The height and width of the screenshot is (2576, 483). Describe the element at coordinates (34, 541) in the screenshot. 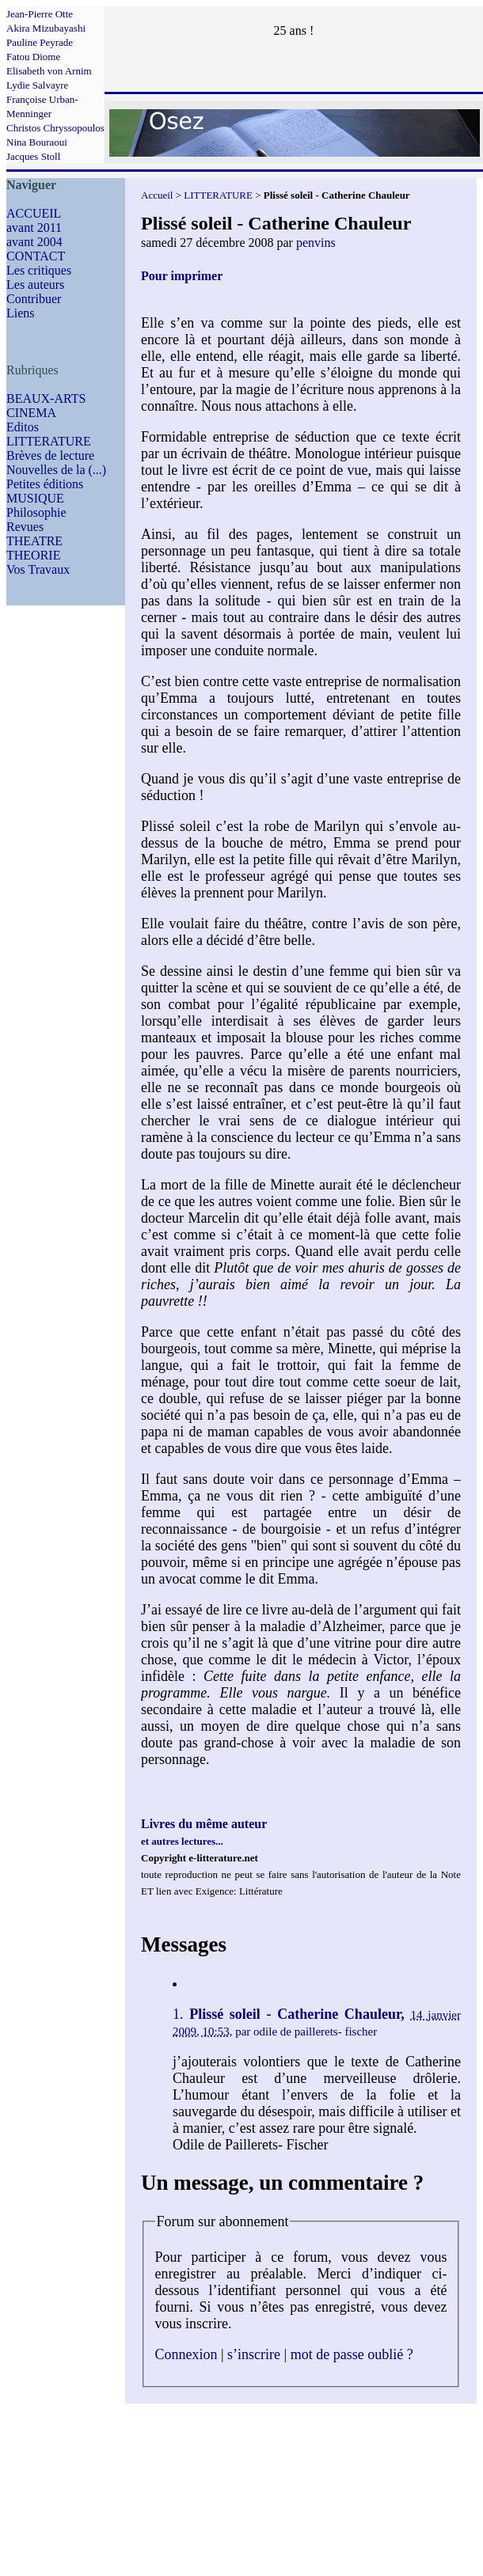

I see `THEATRE` at that location.